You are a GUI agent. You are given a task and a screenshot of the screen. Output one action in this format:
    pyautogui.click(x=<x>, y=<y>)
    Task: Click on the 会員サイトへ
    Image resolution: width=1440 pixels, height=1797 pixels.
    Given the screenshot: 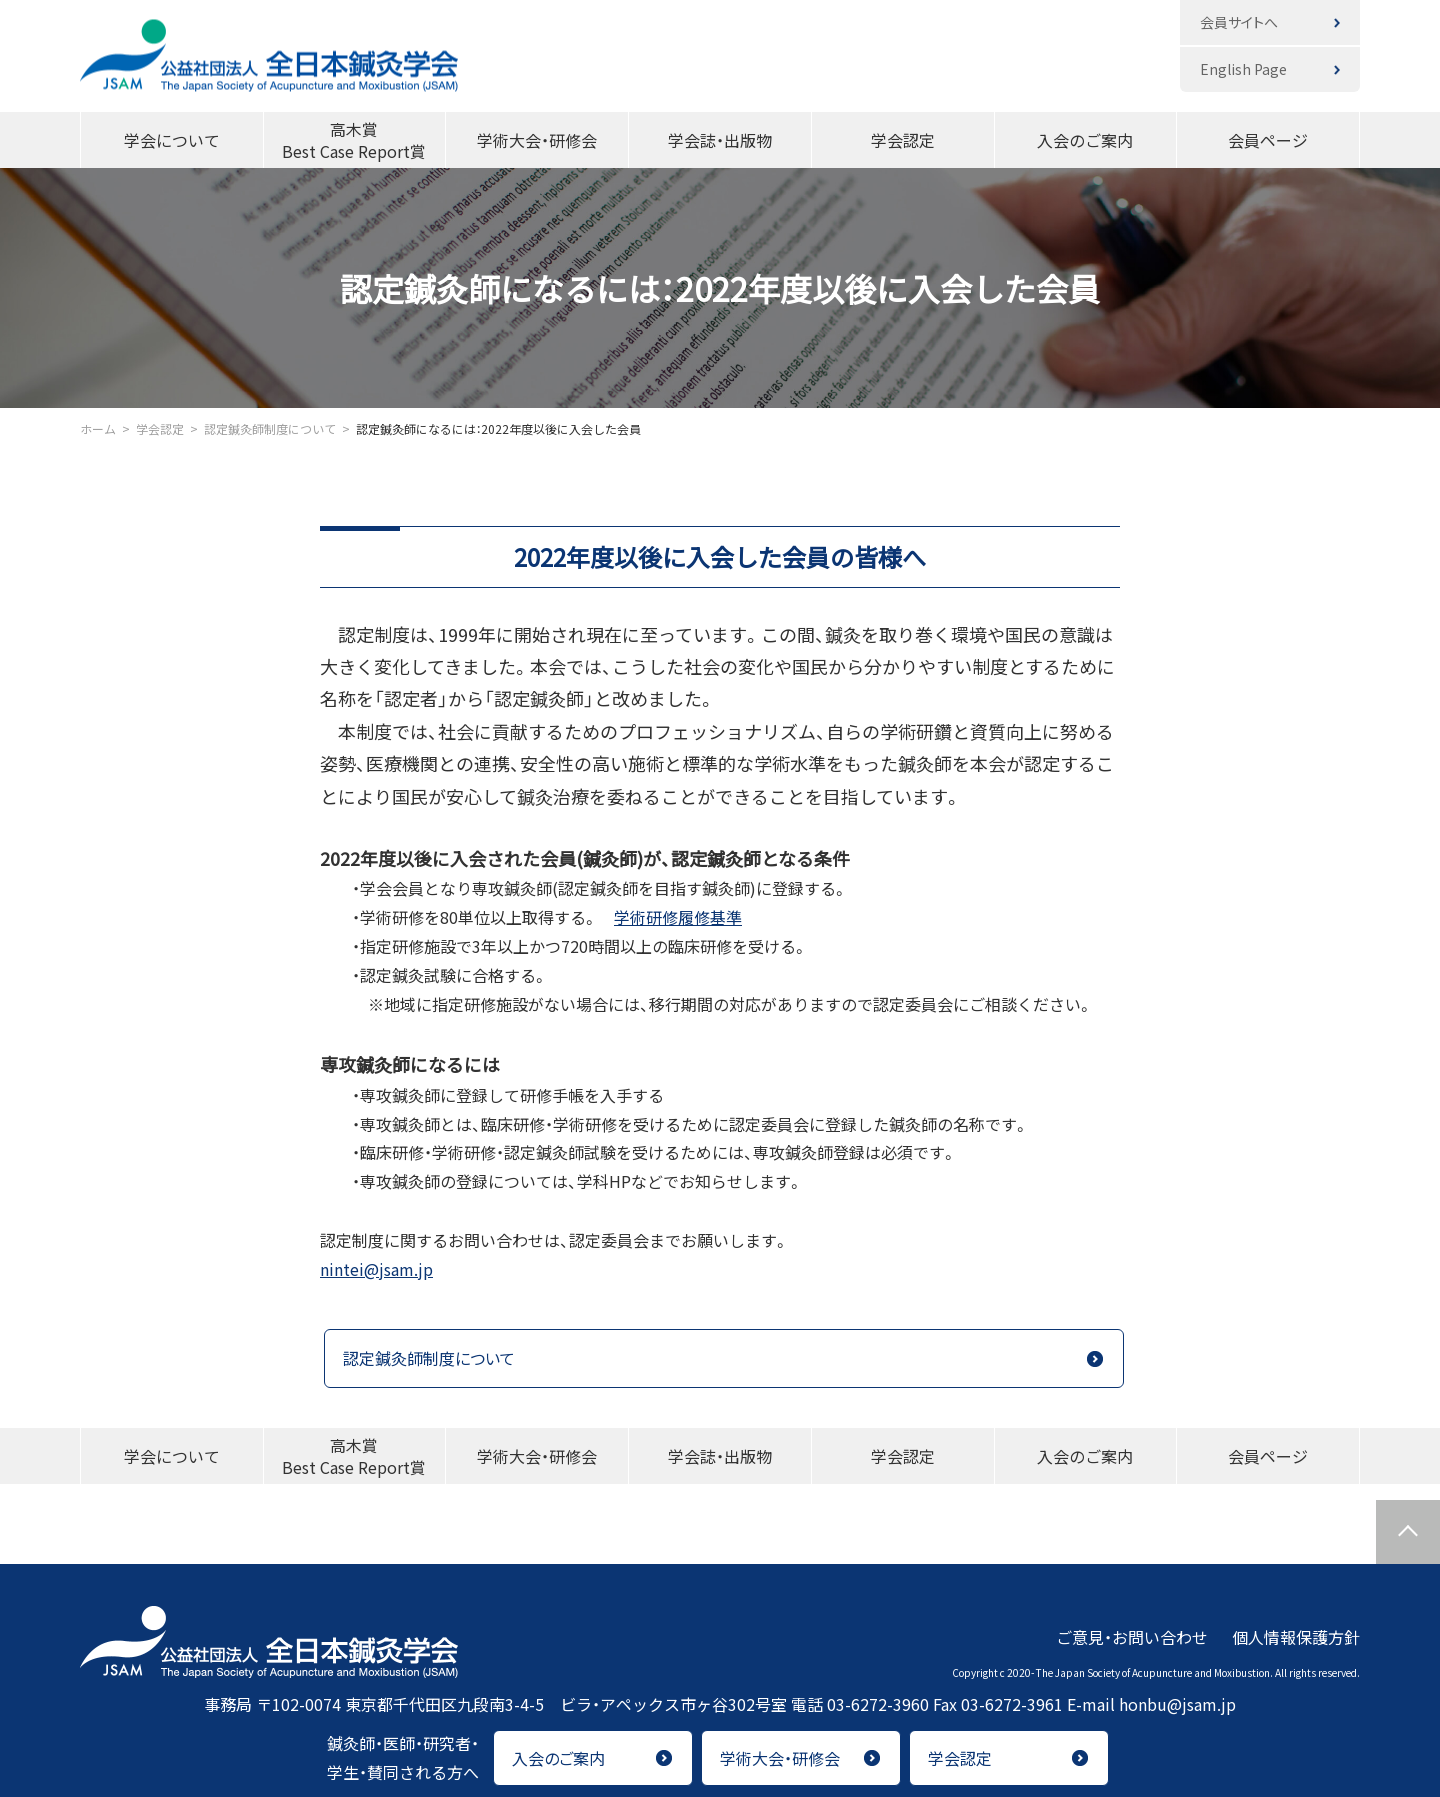 What is the action you would take?
    pyautogui.click(x=1239, y=22)
    